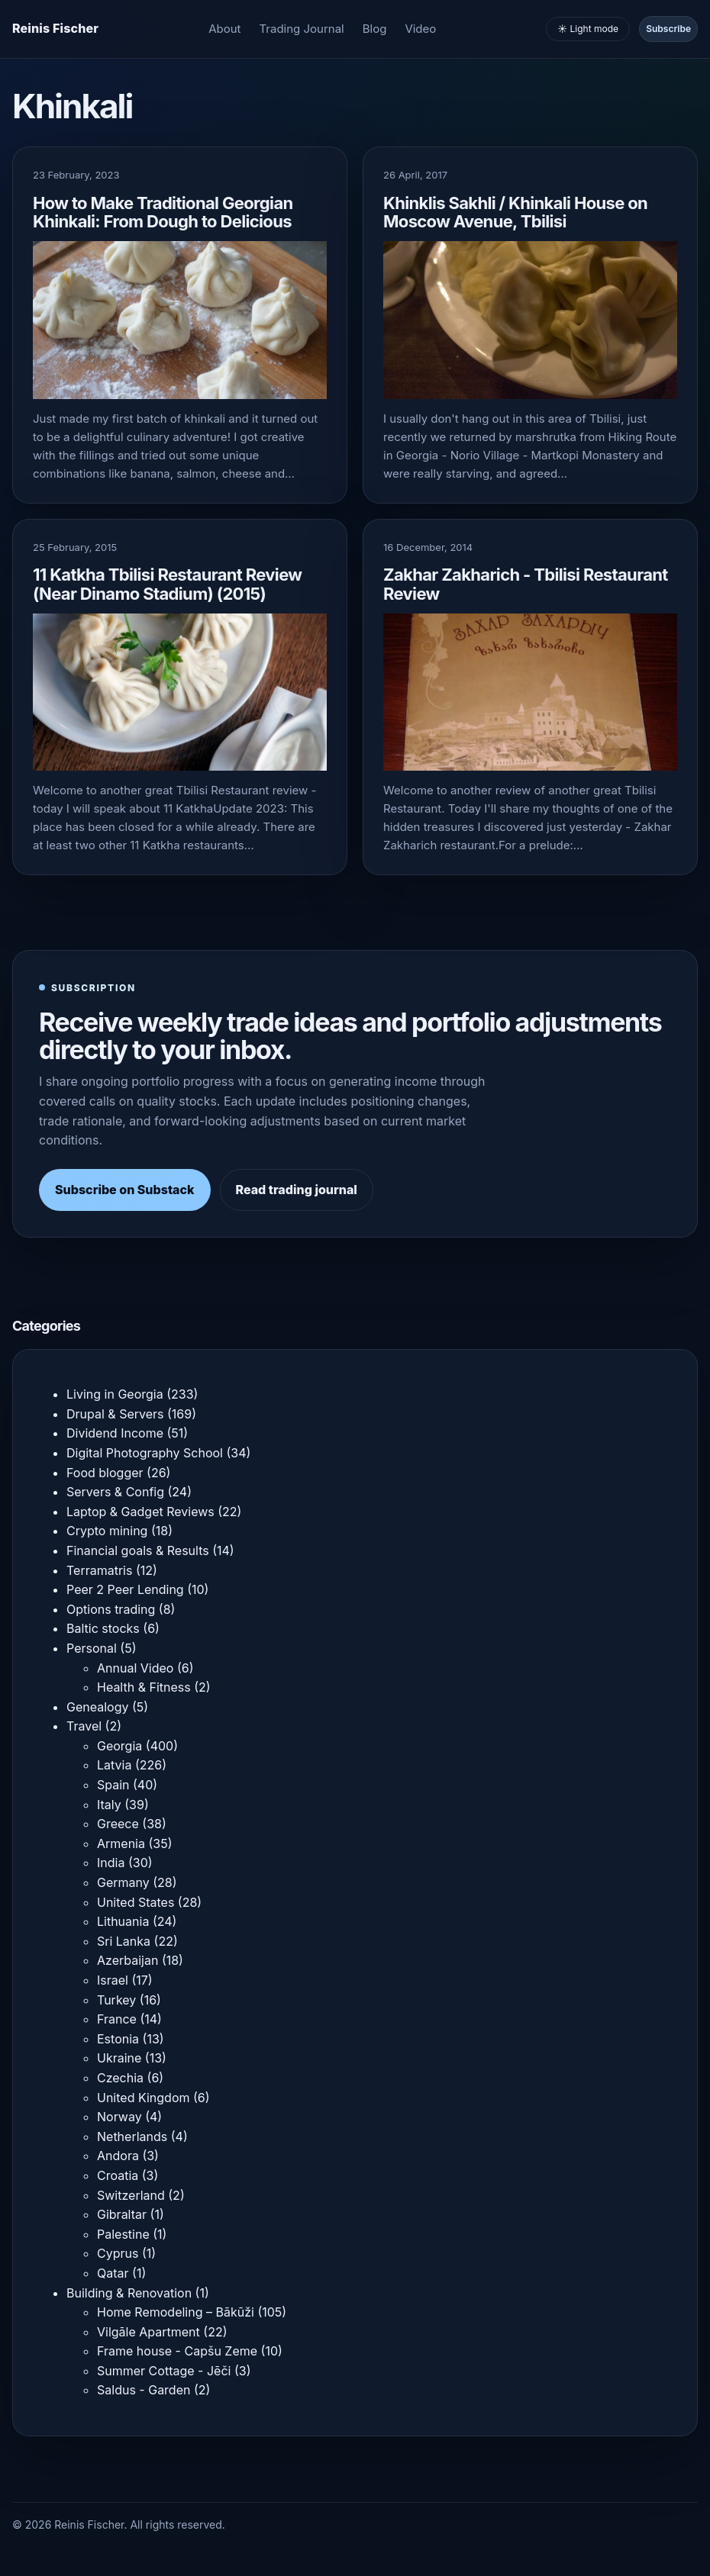 The height and width of the screenshot is (2576, 710). Describe the element at coordinates (135, 1902) in the screenshot. I see `United States` at that location.